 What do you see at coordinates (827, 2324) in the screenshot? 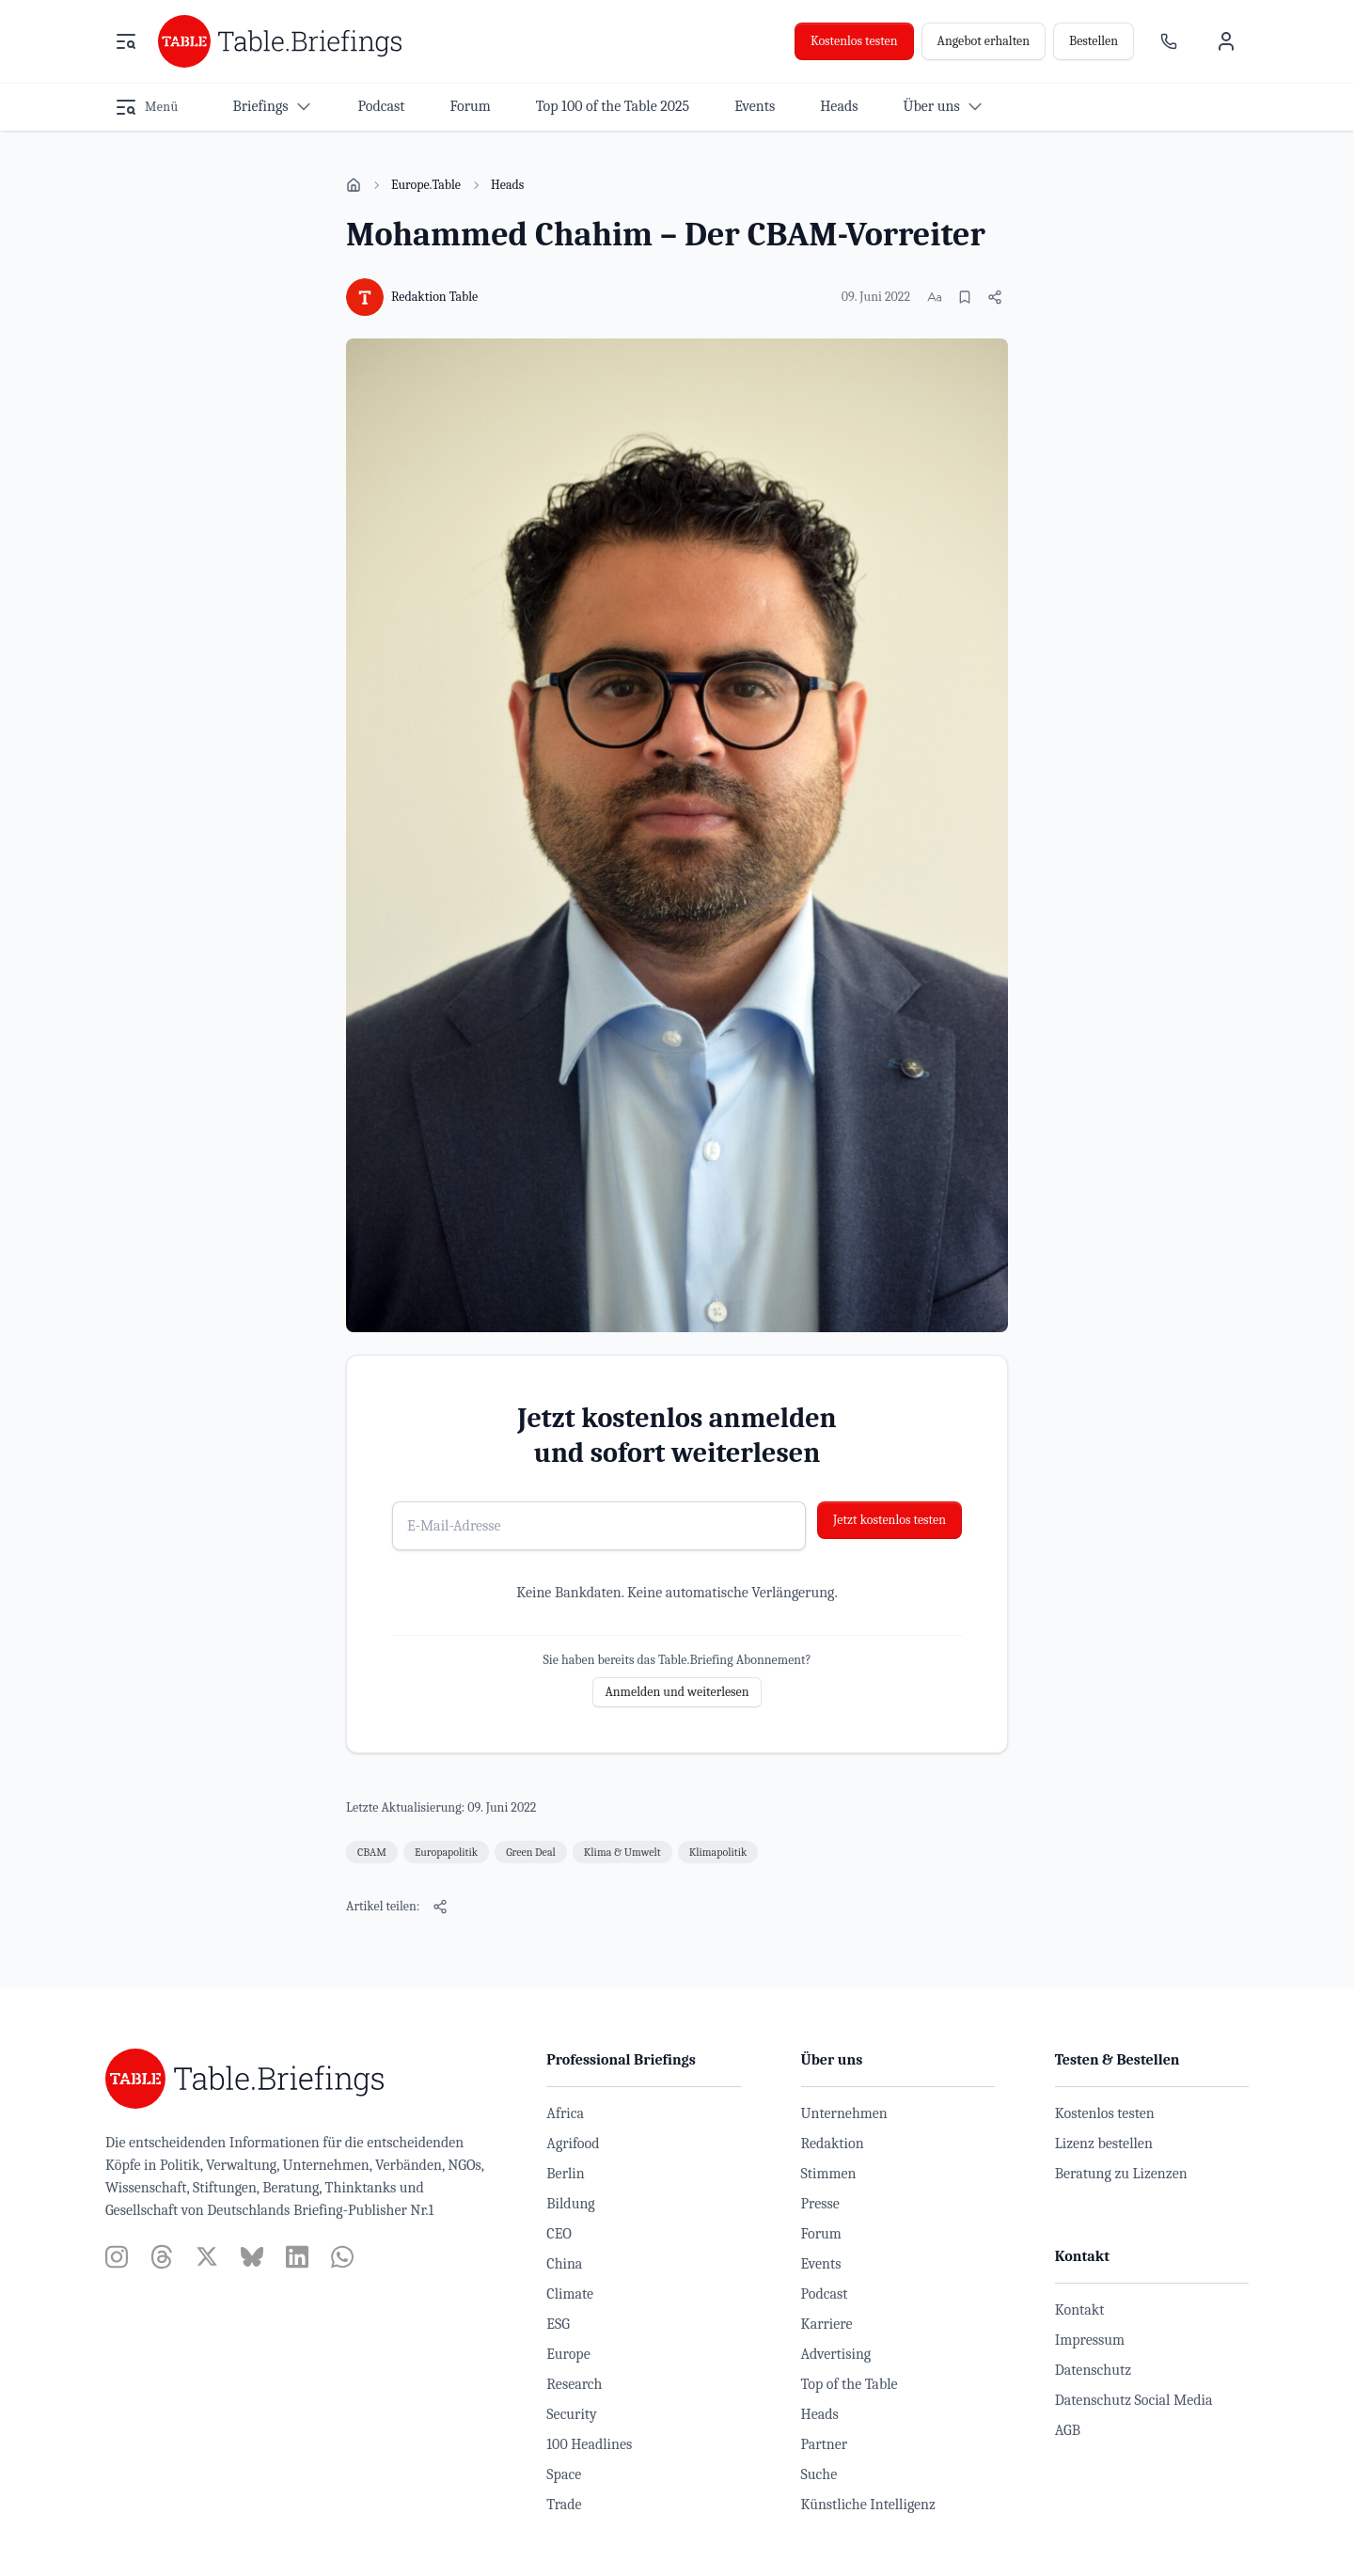
I see `Karriere` at bounding box center [827, 2324].